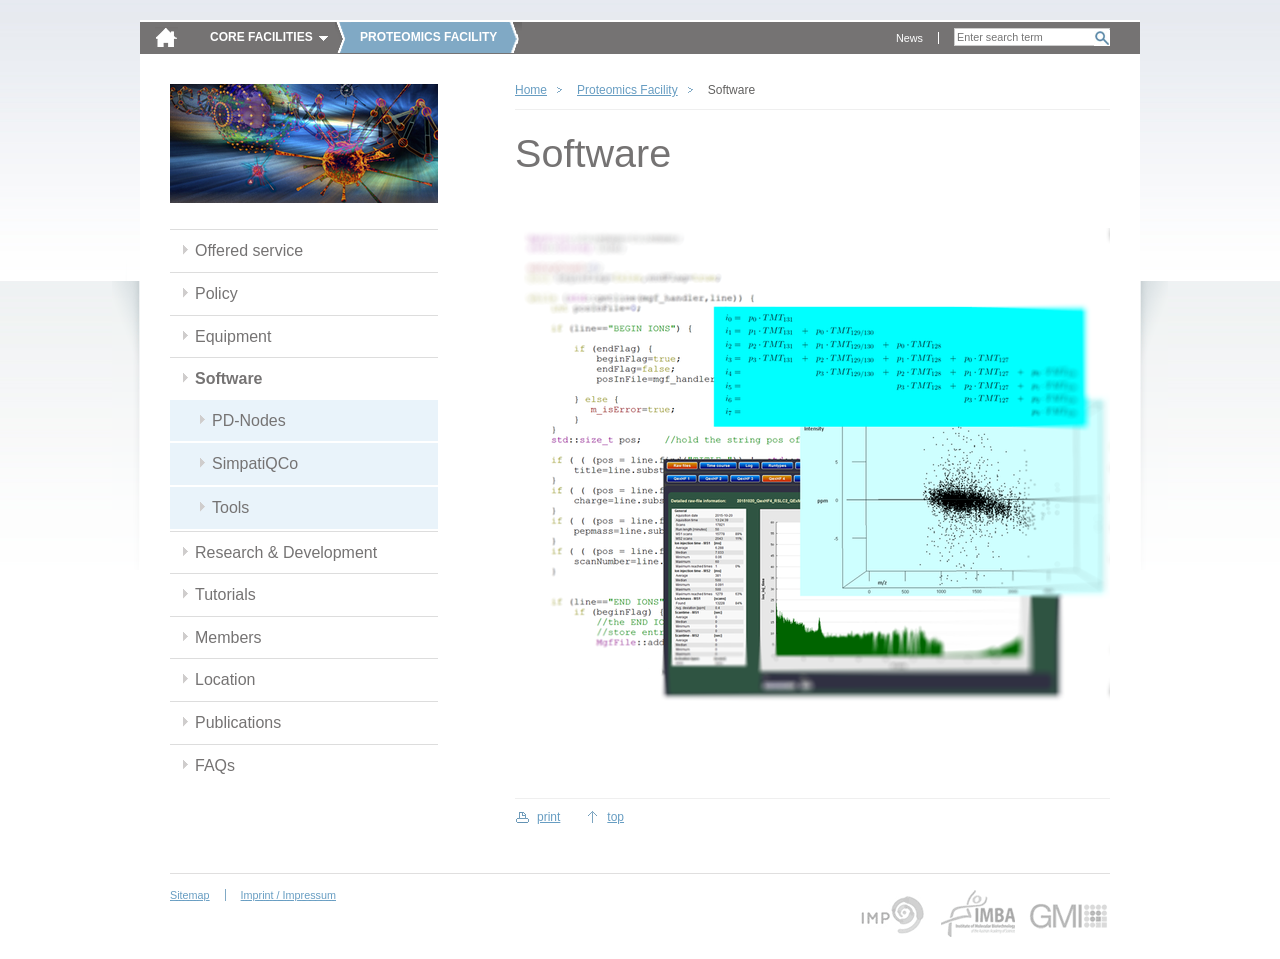 This screenshot has height=959, width=1280. I want to click on Imprint / Impressum, so click(288, 895).